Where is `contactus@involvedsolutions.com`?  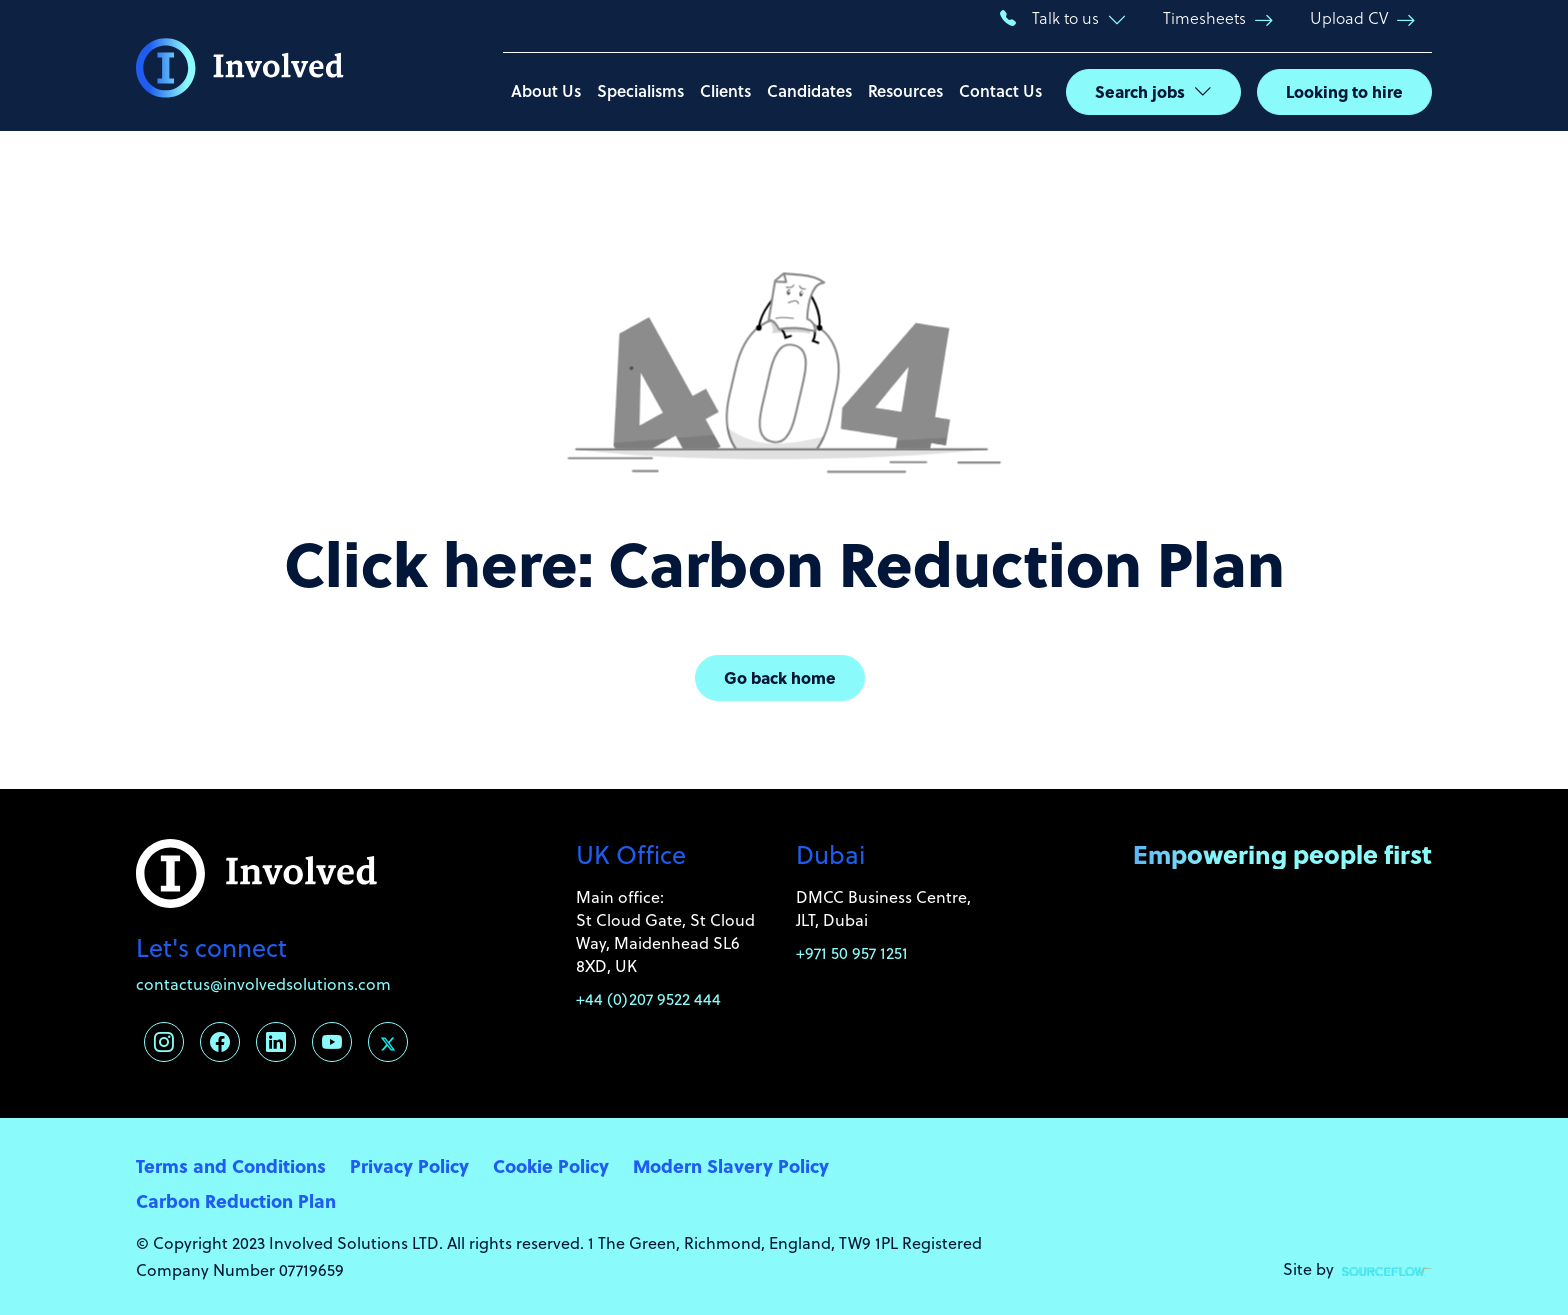 contactus@involvedsolutions.com is located at coordinates (263, 983).